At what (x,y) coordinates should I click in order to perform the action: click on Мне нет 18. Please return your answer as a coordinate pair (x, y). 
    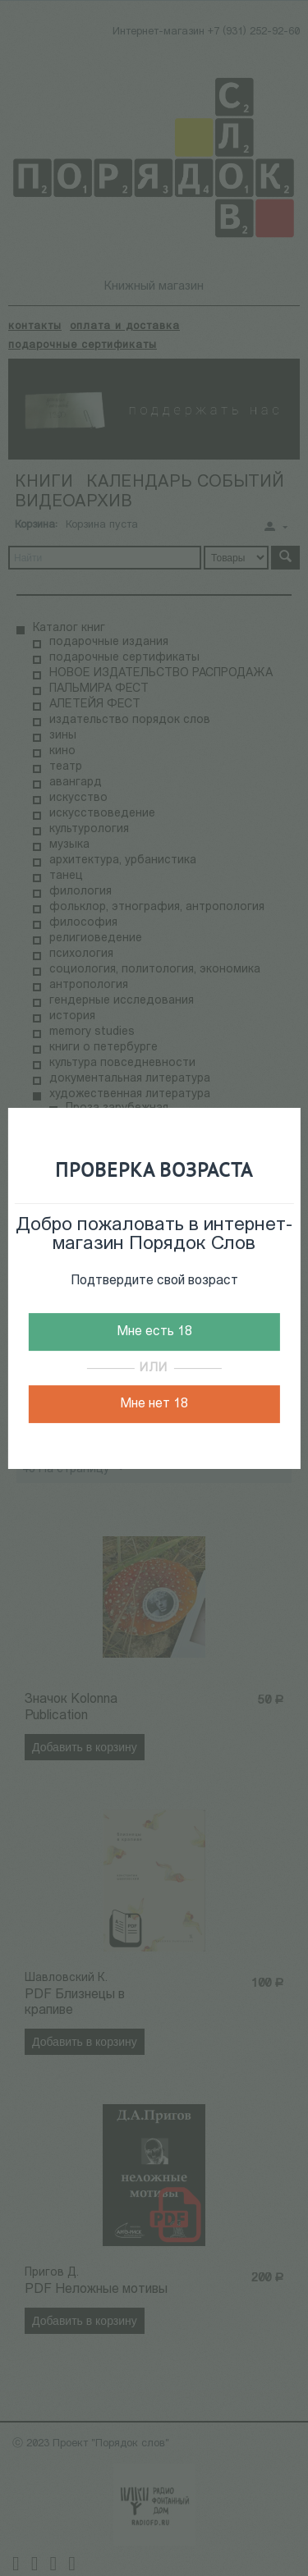
    Looking at the image, I should click on (154, 1404).